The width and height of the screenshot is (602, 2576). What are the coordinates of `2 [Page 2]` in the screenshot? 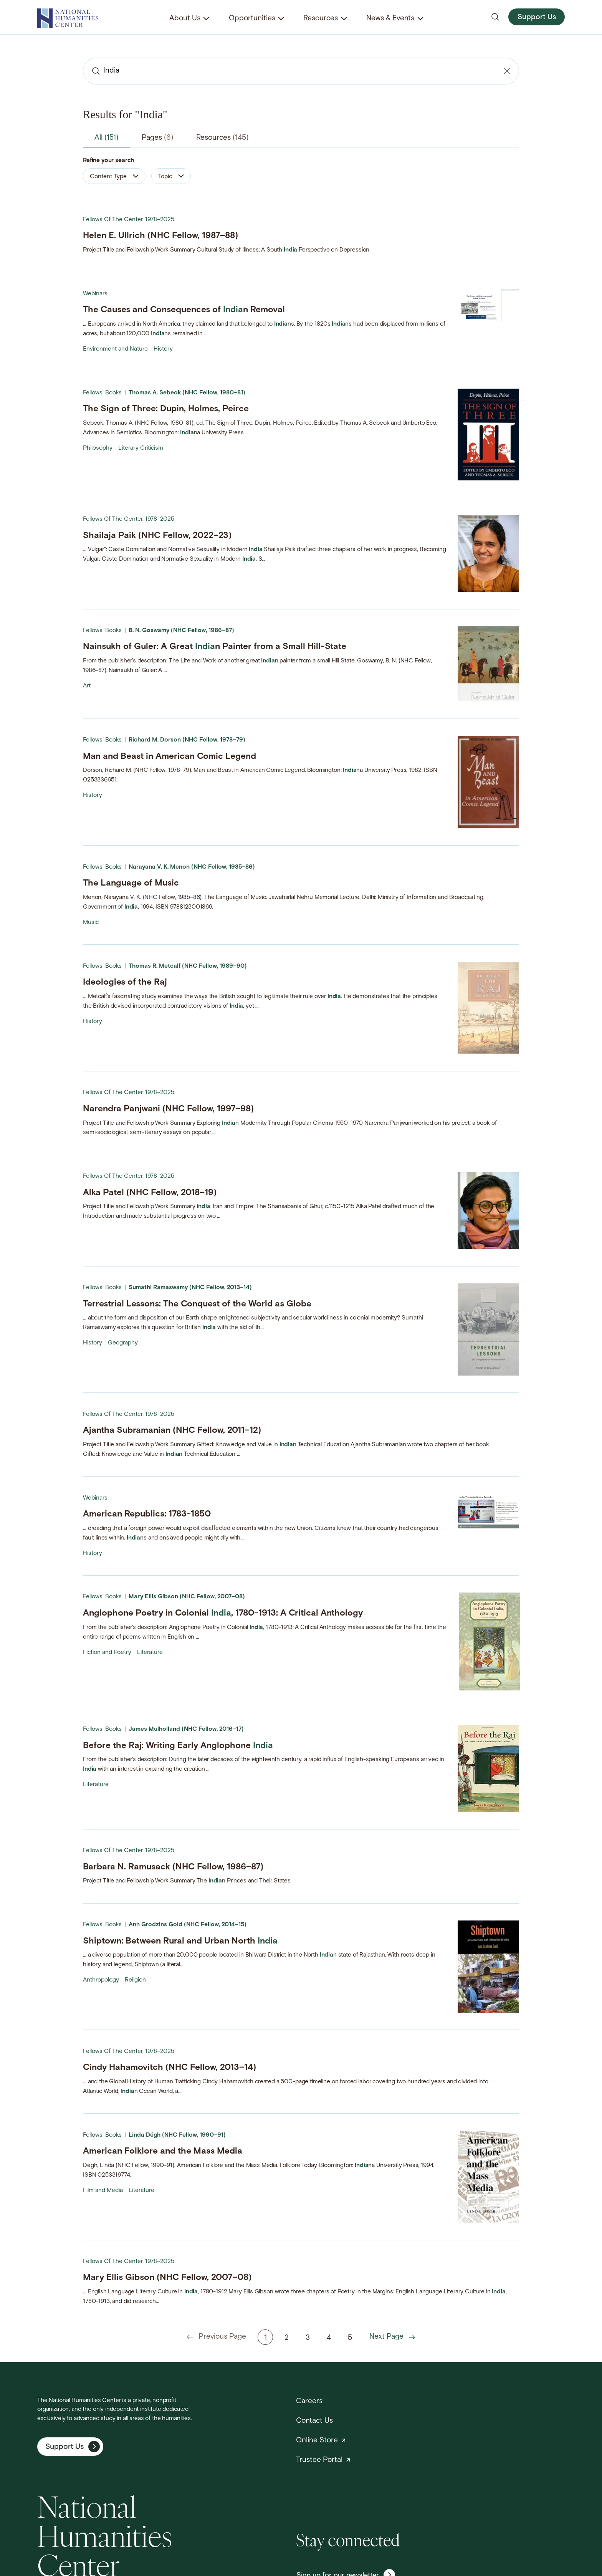 It's located at (286, 2338).